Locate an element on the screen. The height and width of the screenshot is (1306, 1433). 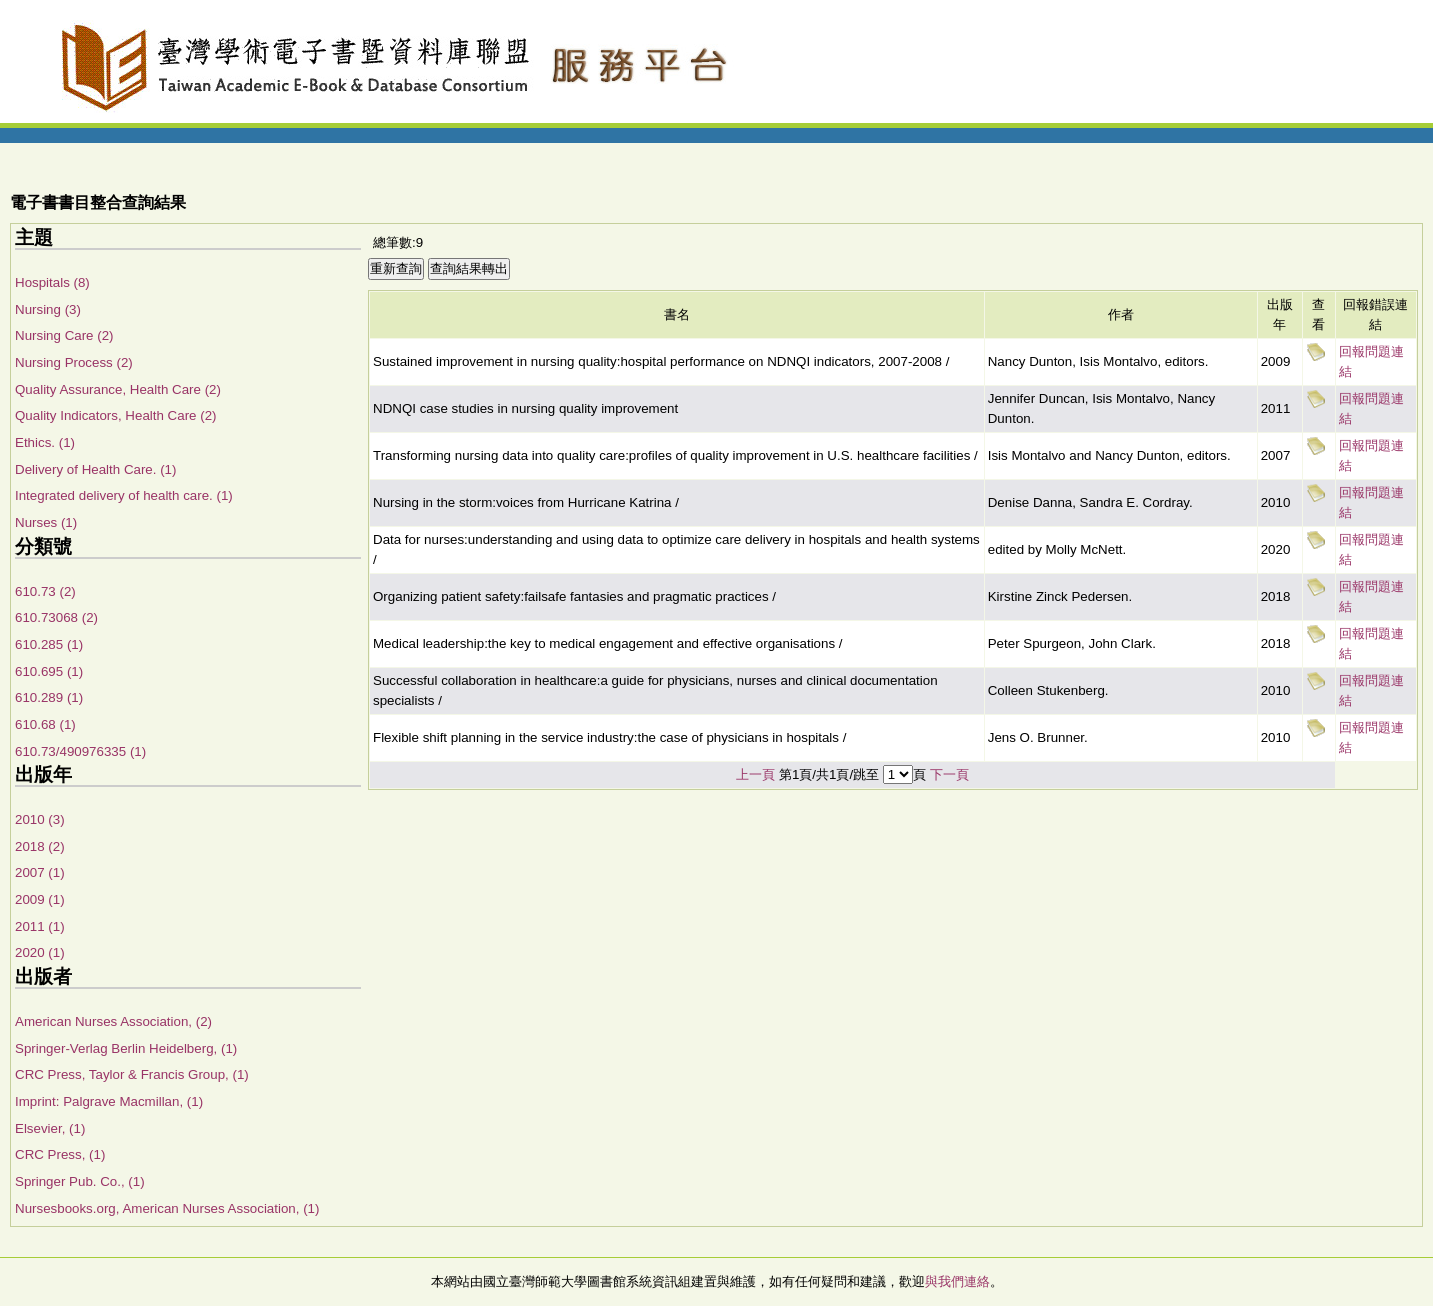
上一頁 is located at coordinates (755, 774).